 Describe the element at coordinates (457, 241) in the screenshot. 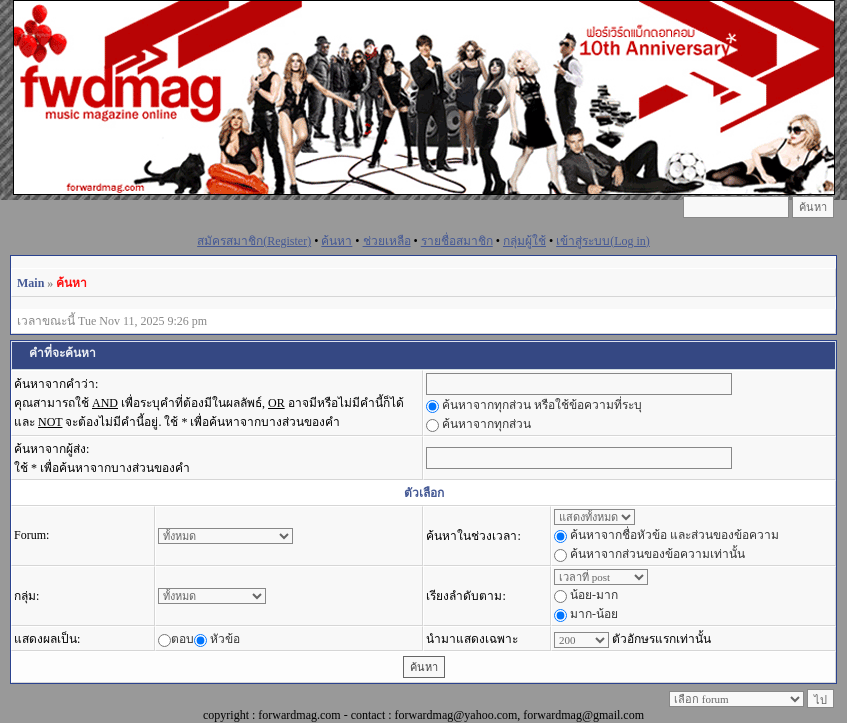

I see `รายชื่อสมาชิก` at that location.